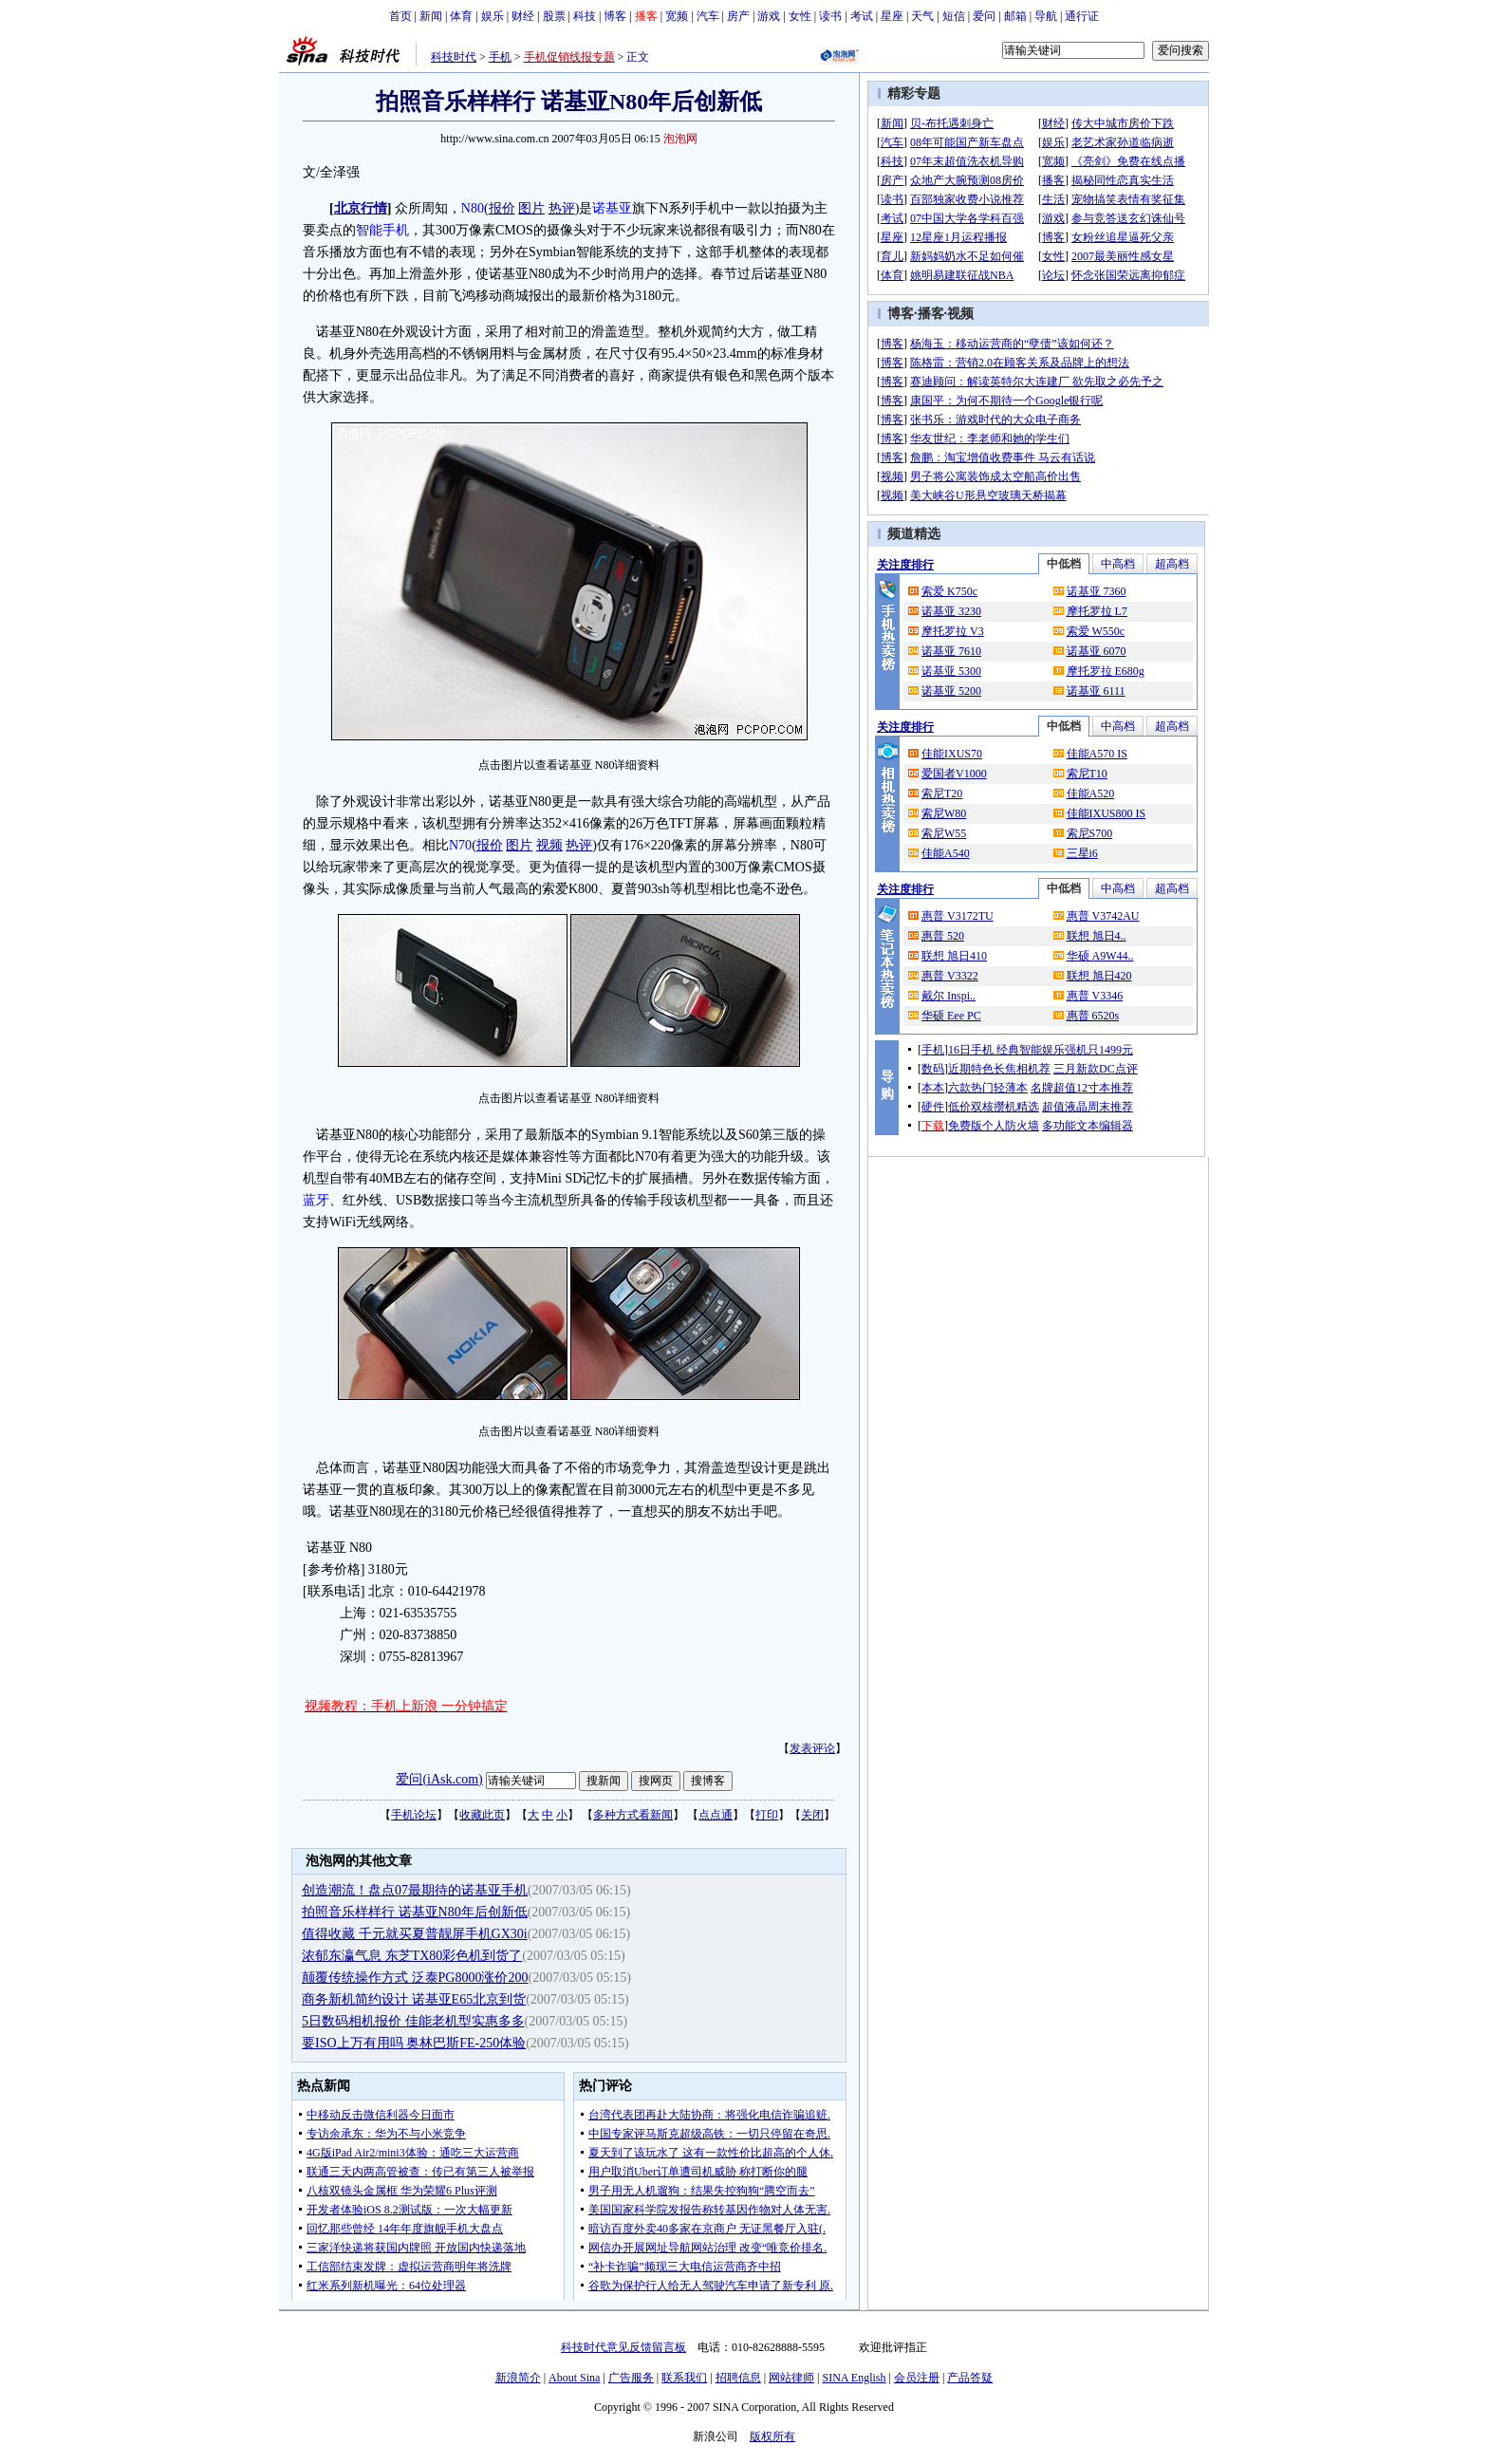 This screenshot has width=1488, height=2464. Describe the element at coordinates (853, 2377) in the screenshot. I see `SINA English` at that location.